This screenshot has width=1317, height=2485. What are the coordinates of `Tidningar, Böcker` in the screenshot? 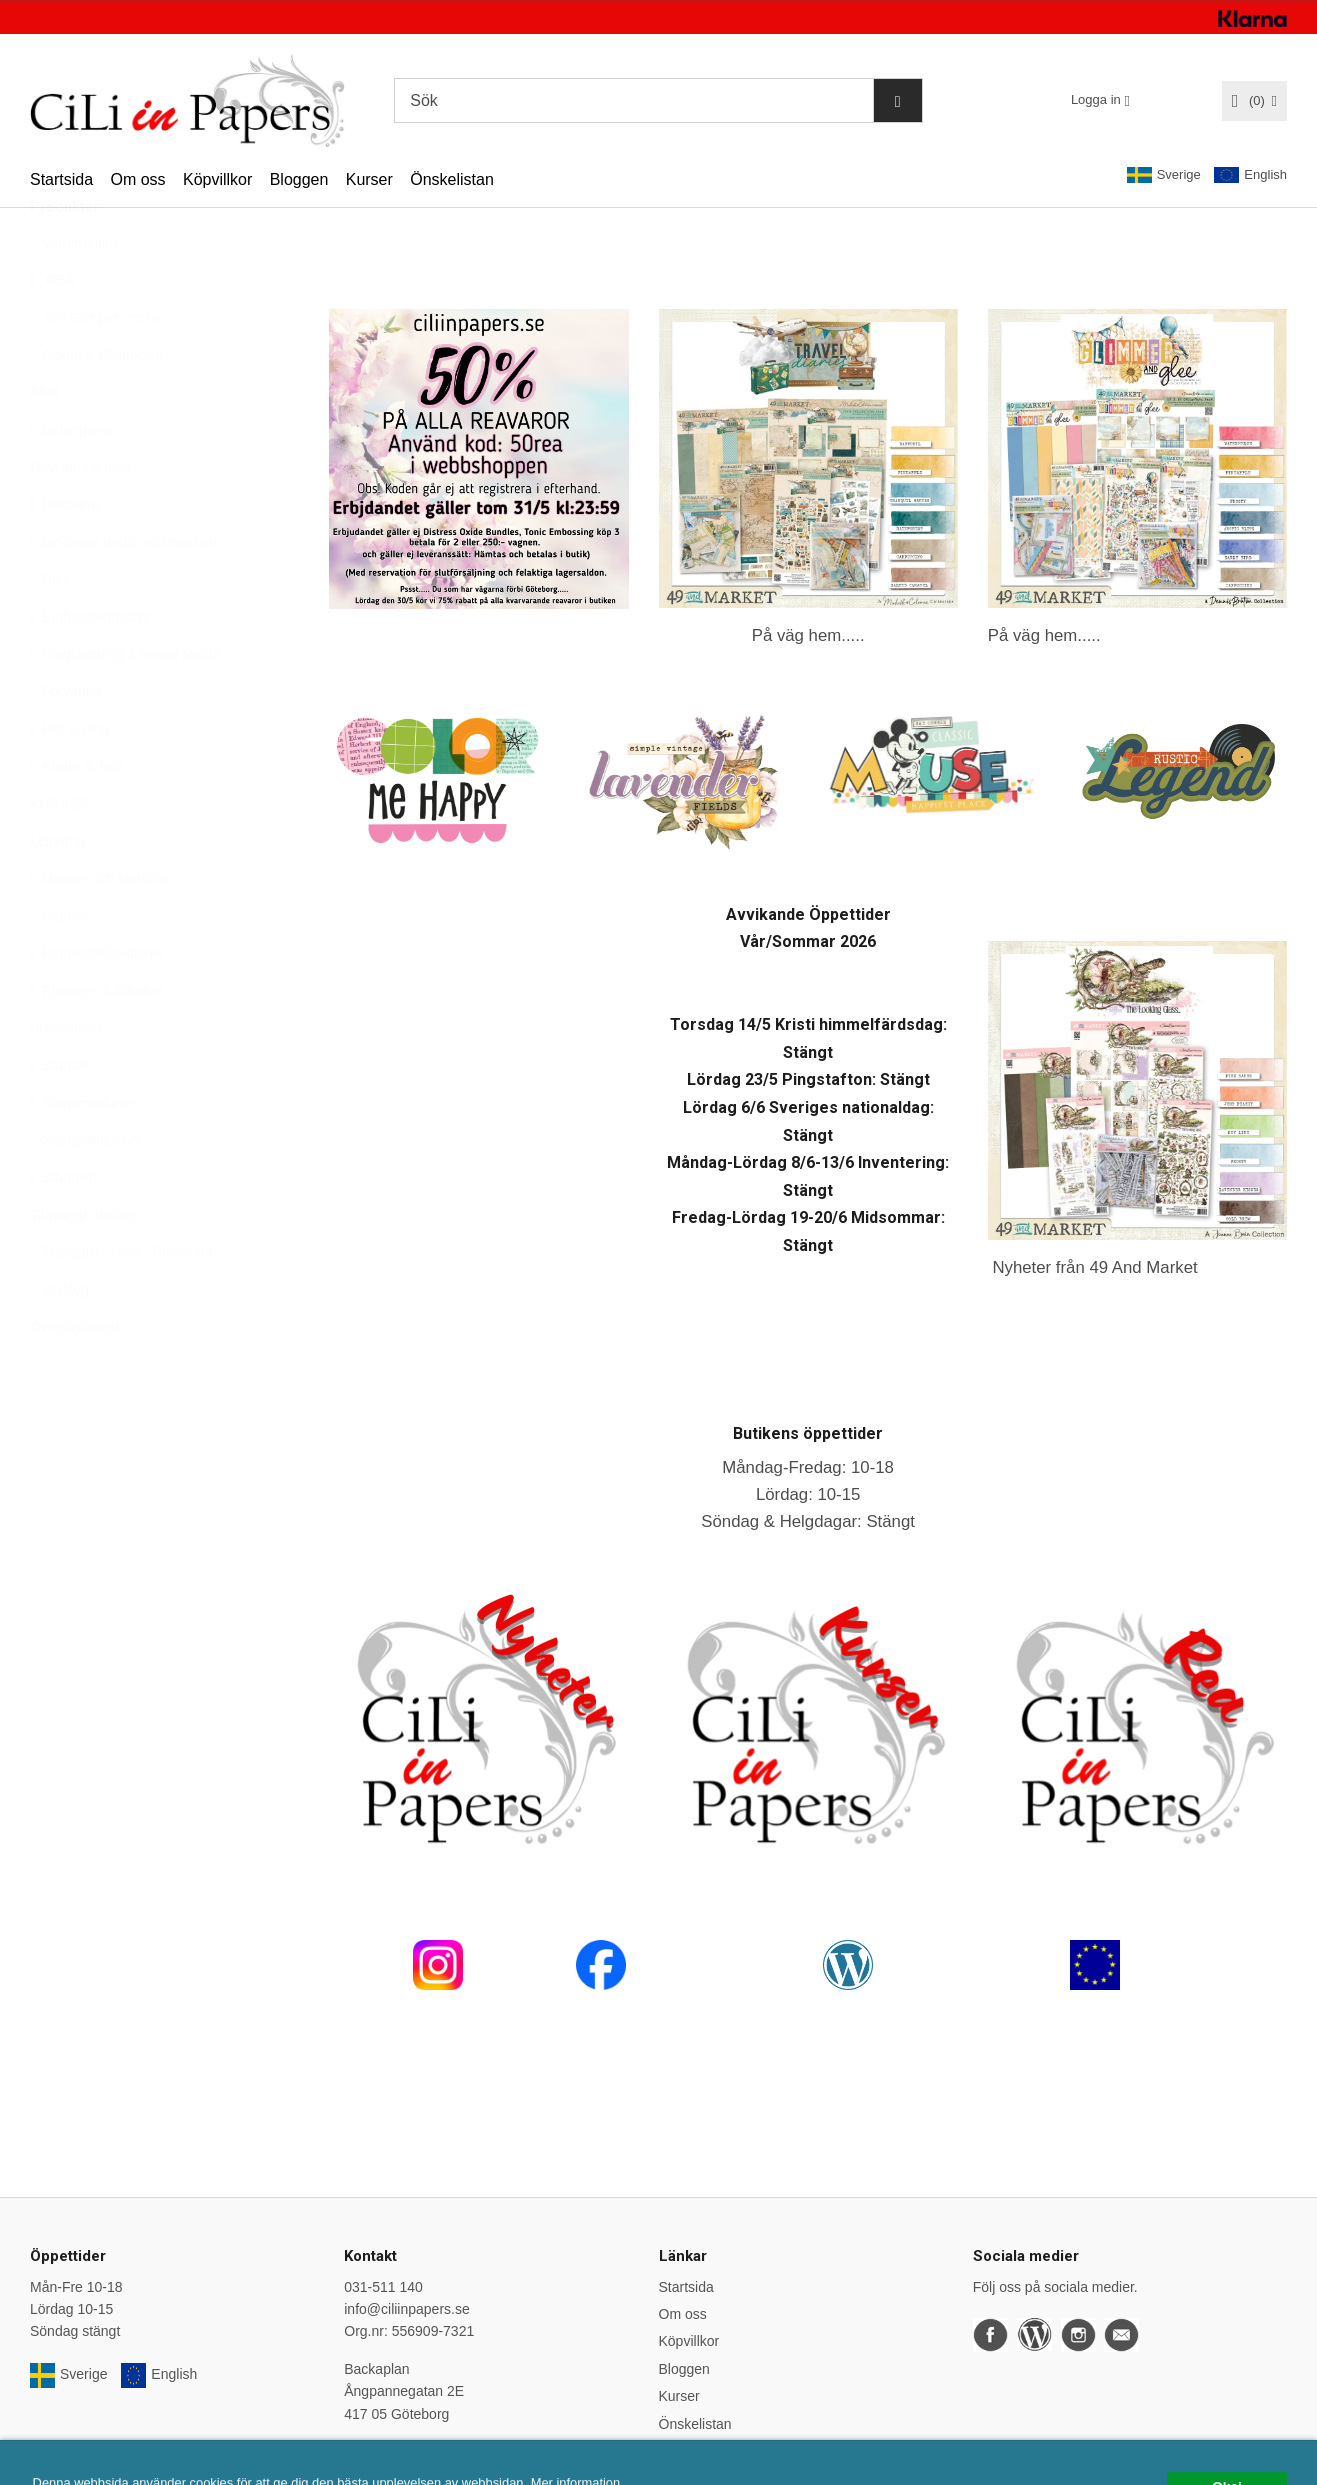 It's located at (84, 1264).